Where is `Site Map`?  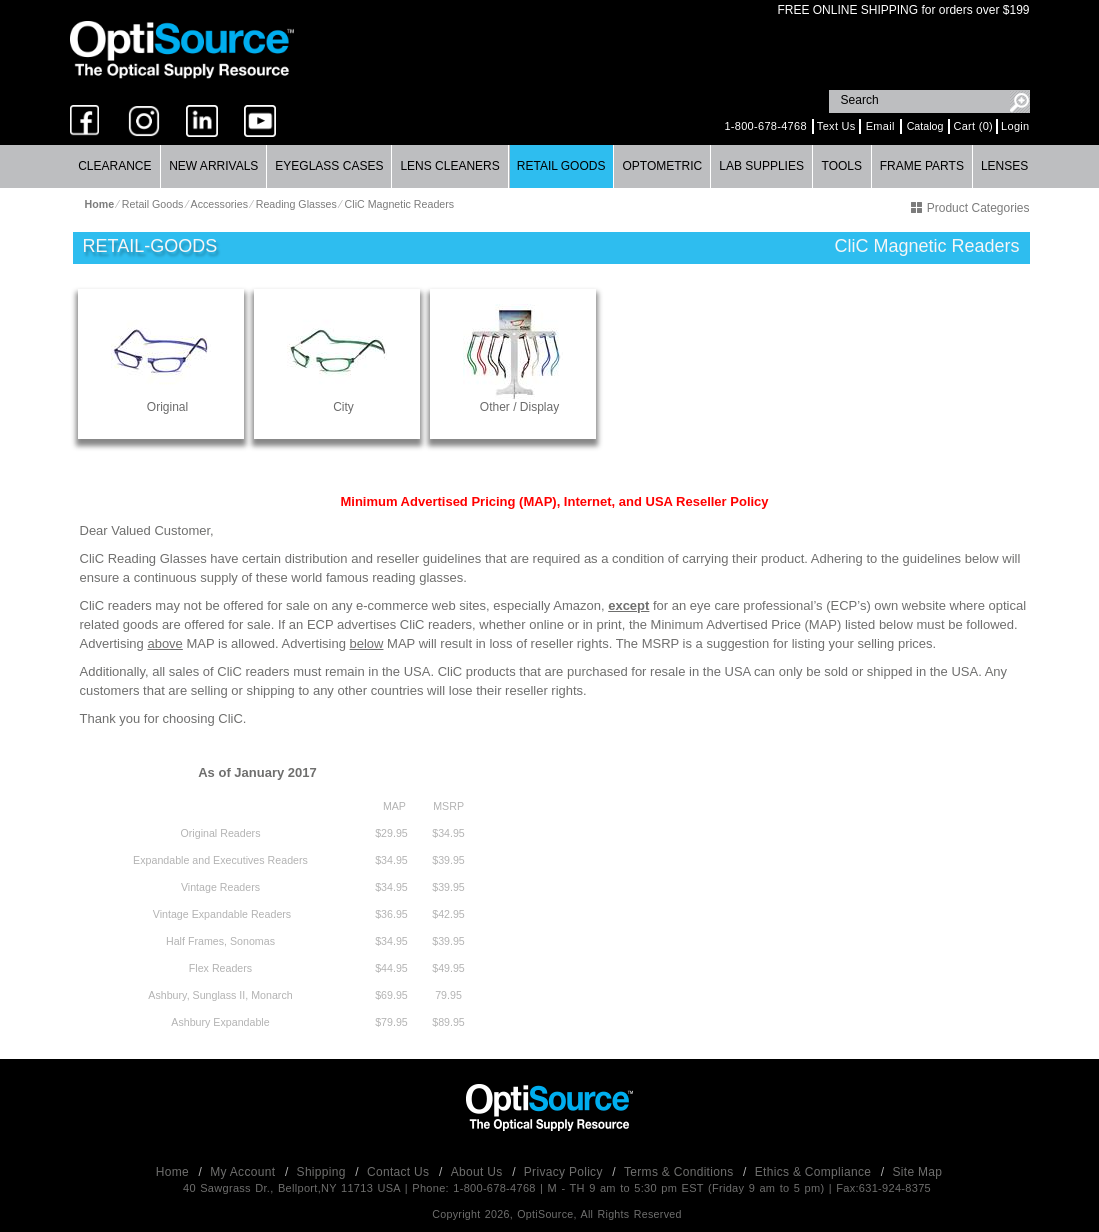 Site Map is located at coordinates (918, 1172).